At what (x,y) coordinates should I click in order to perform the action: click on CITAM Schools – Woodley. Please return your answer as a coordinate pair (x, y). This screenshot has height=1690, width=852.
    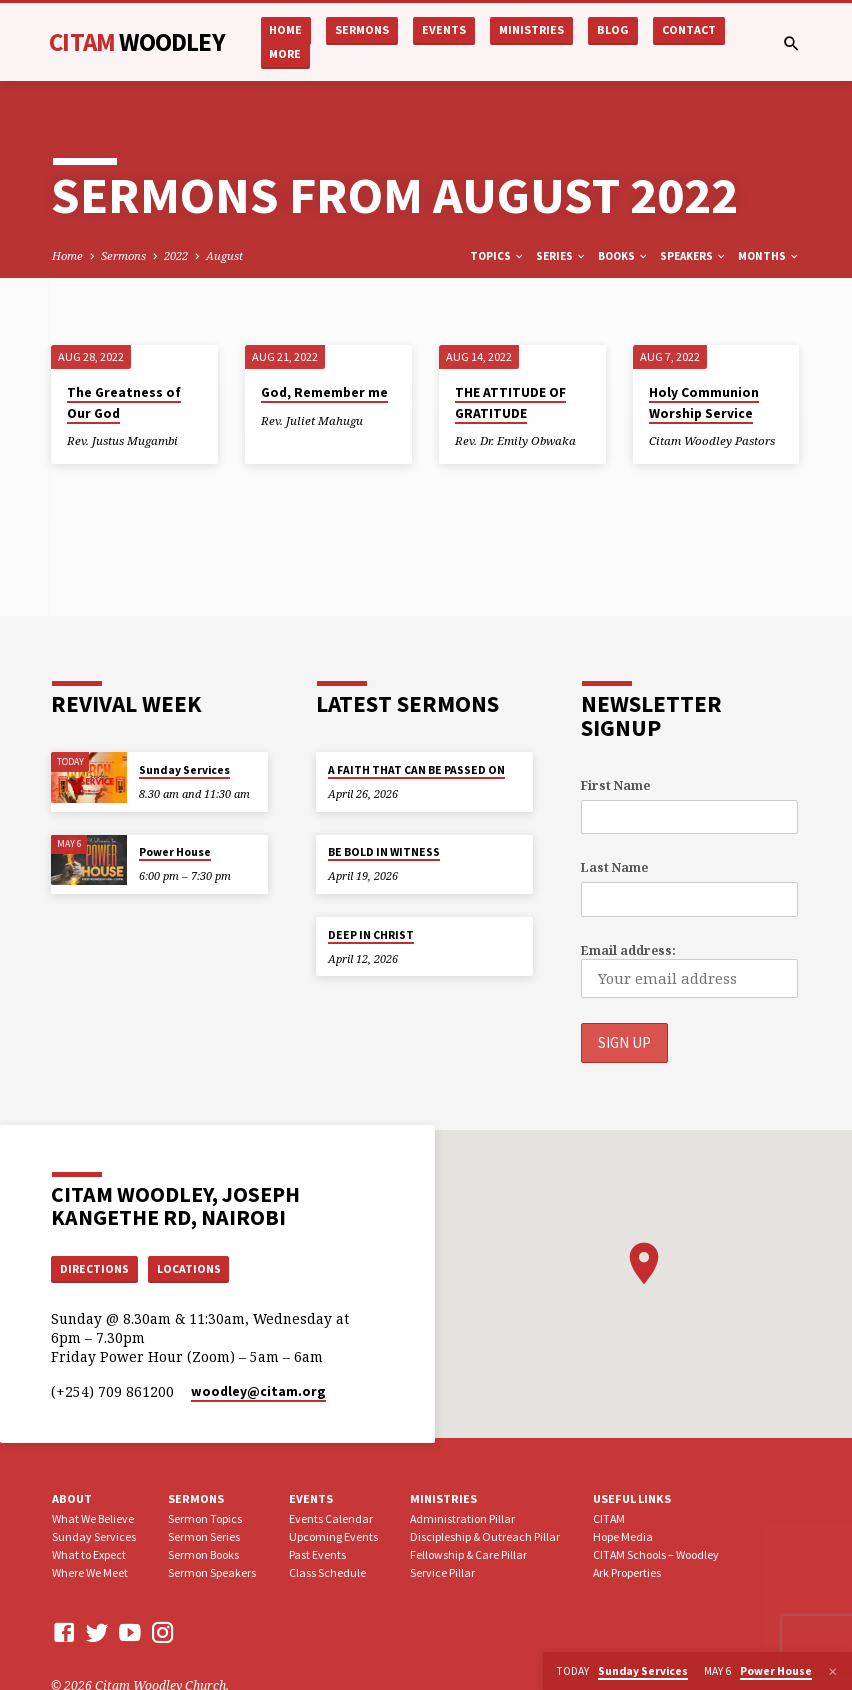
    Looking at the image, I should click on (656, 1556).